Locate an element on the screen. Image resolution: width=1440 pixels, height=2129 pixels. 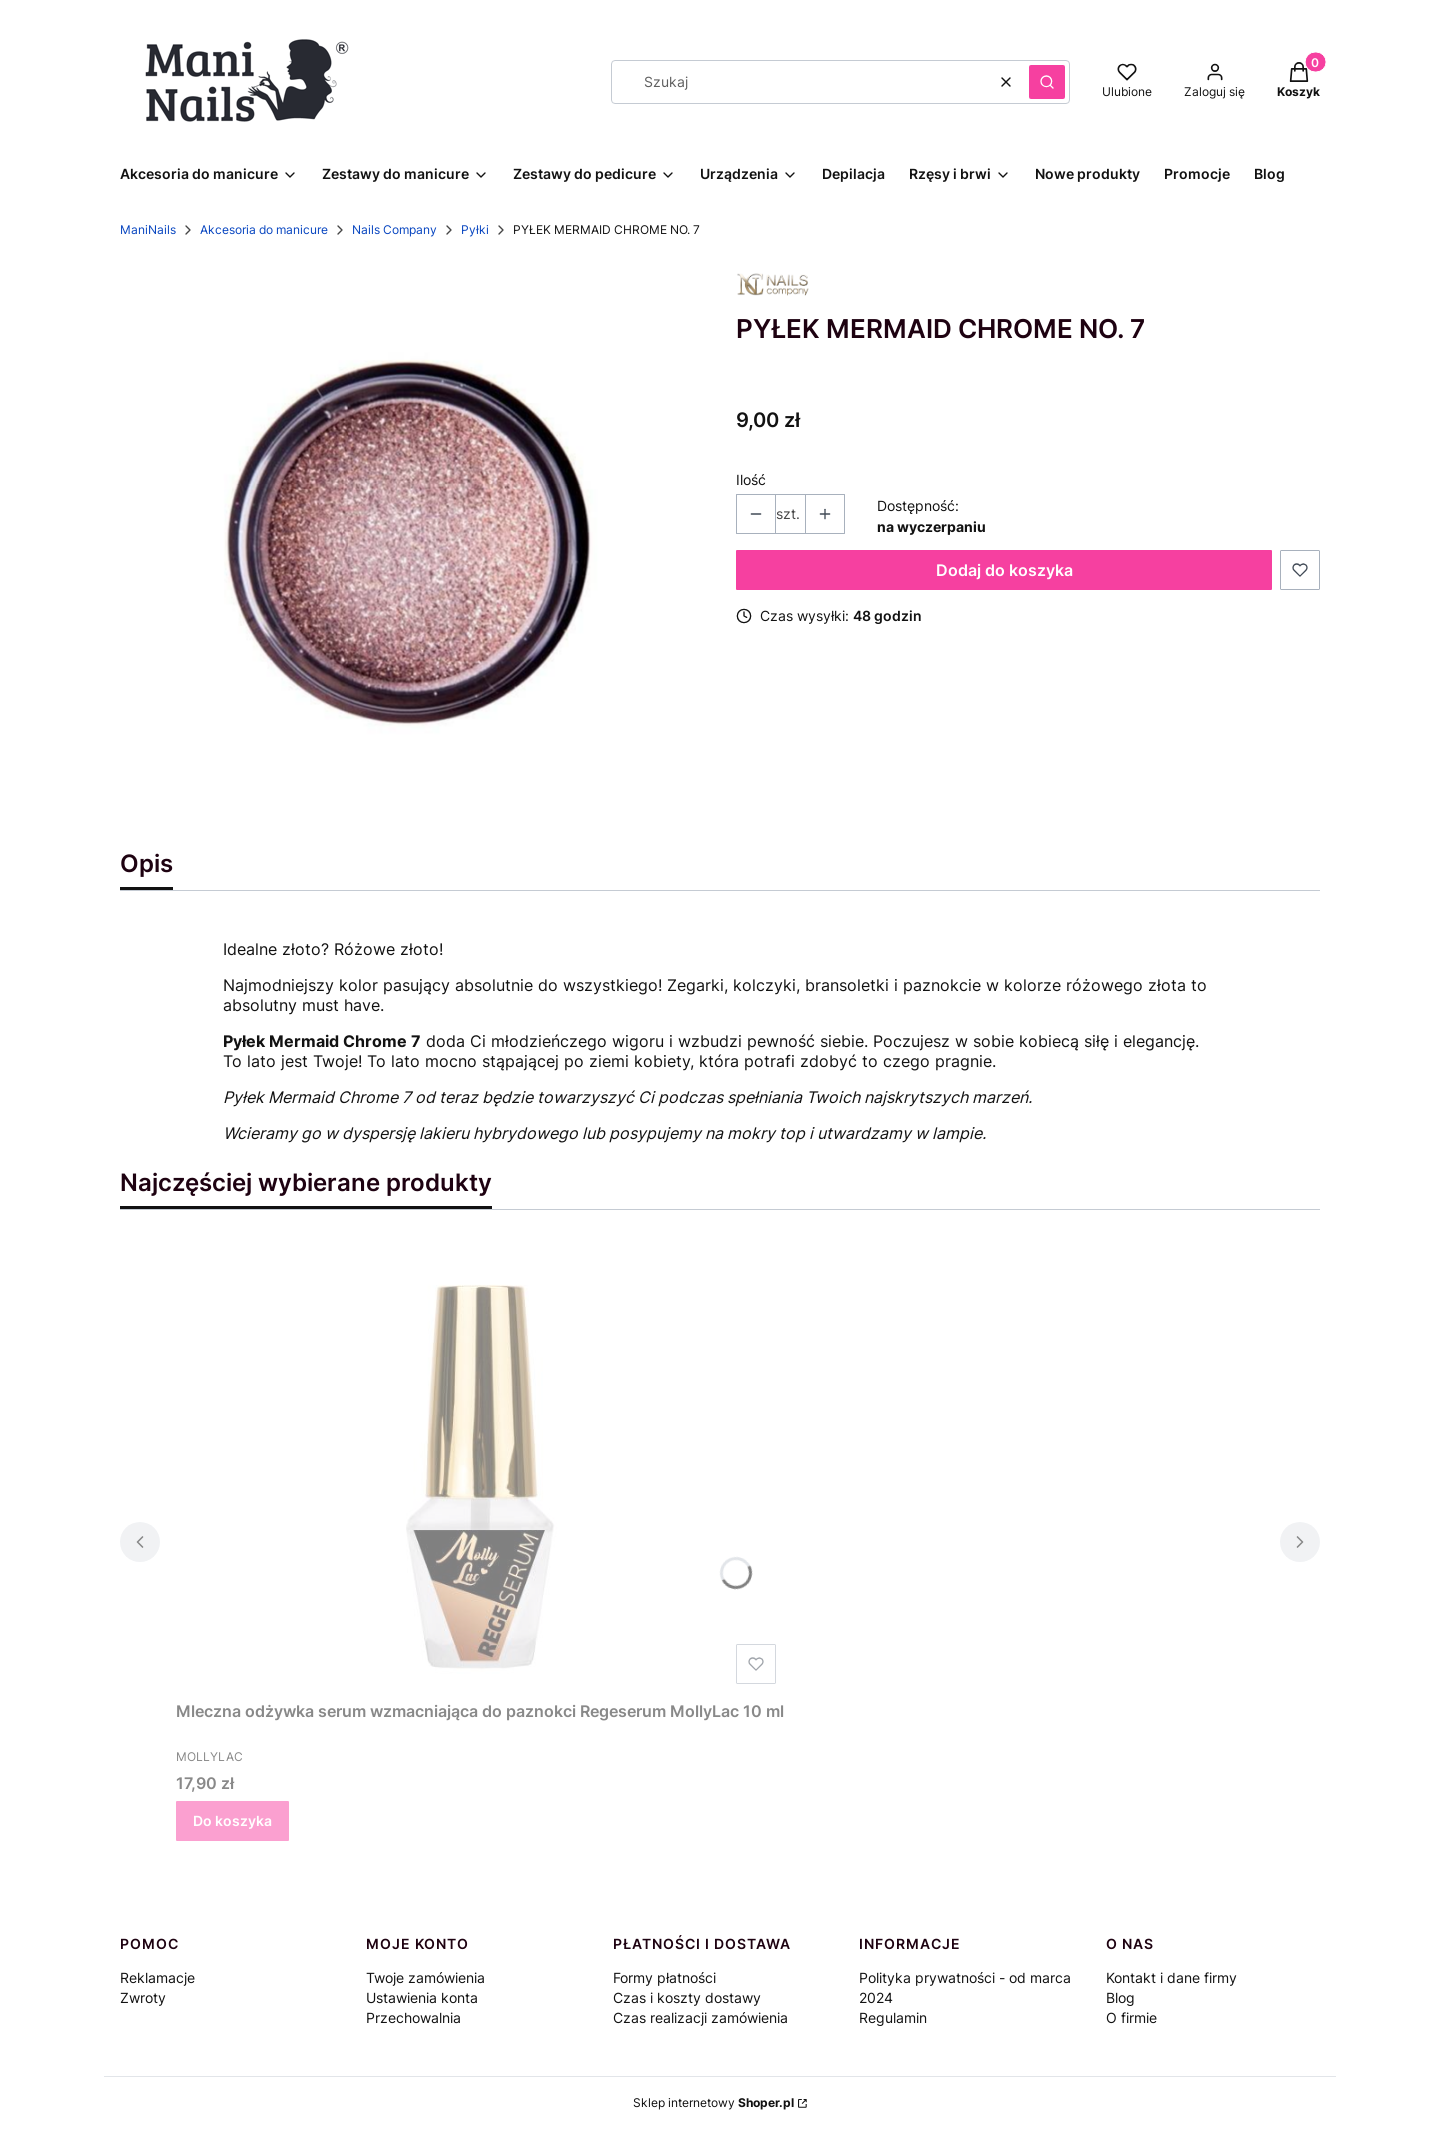
Czas i koszty dostawy is located at coordinates (687, 1997).